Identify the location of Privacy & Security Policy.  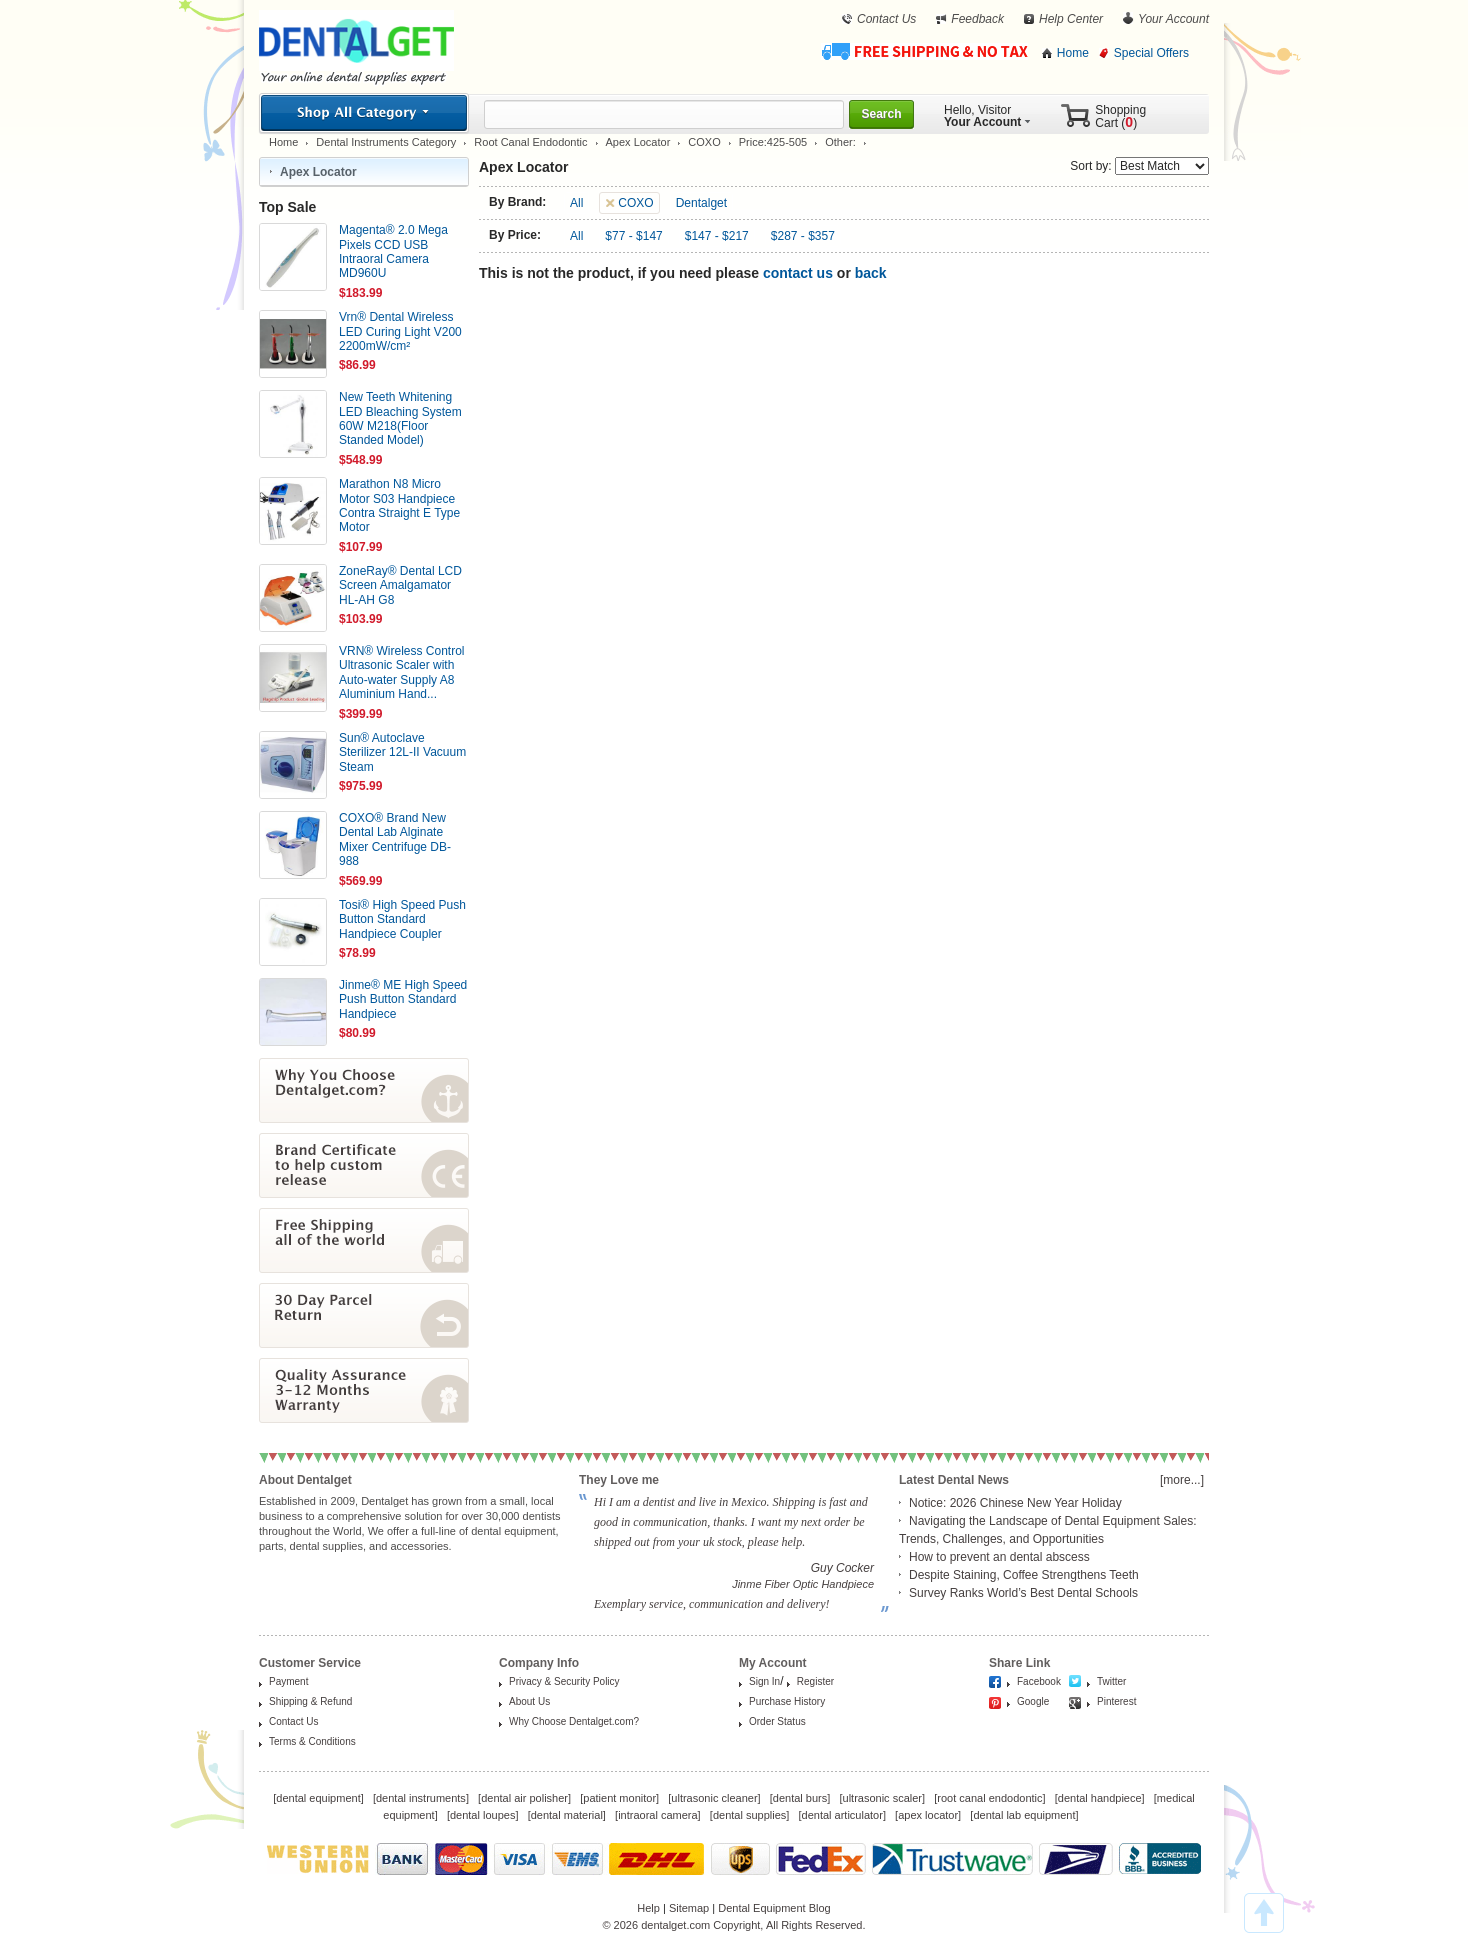
(564, 1681).